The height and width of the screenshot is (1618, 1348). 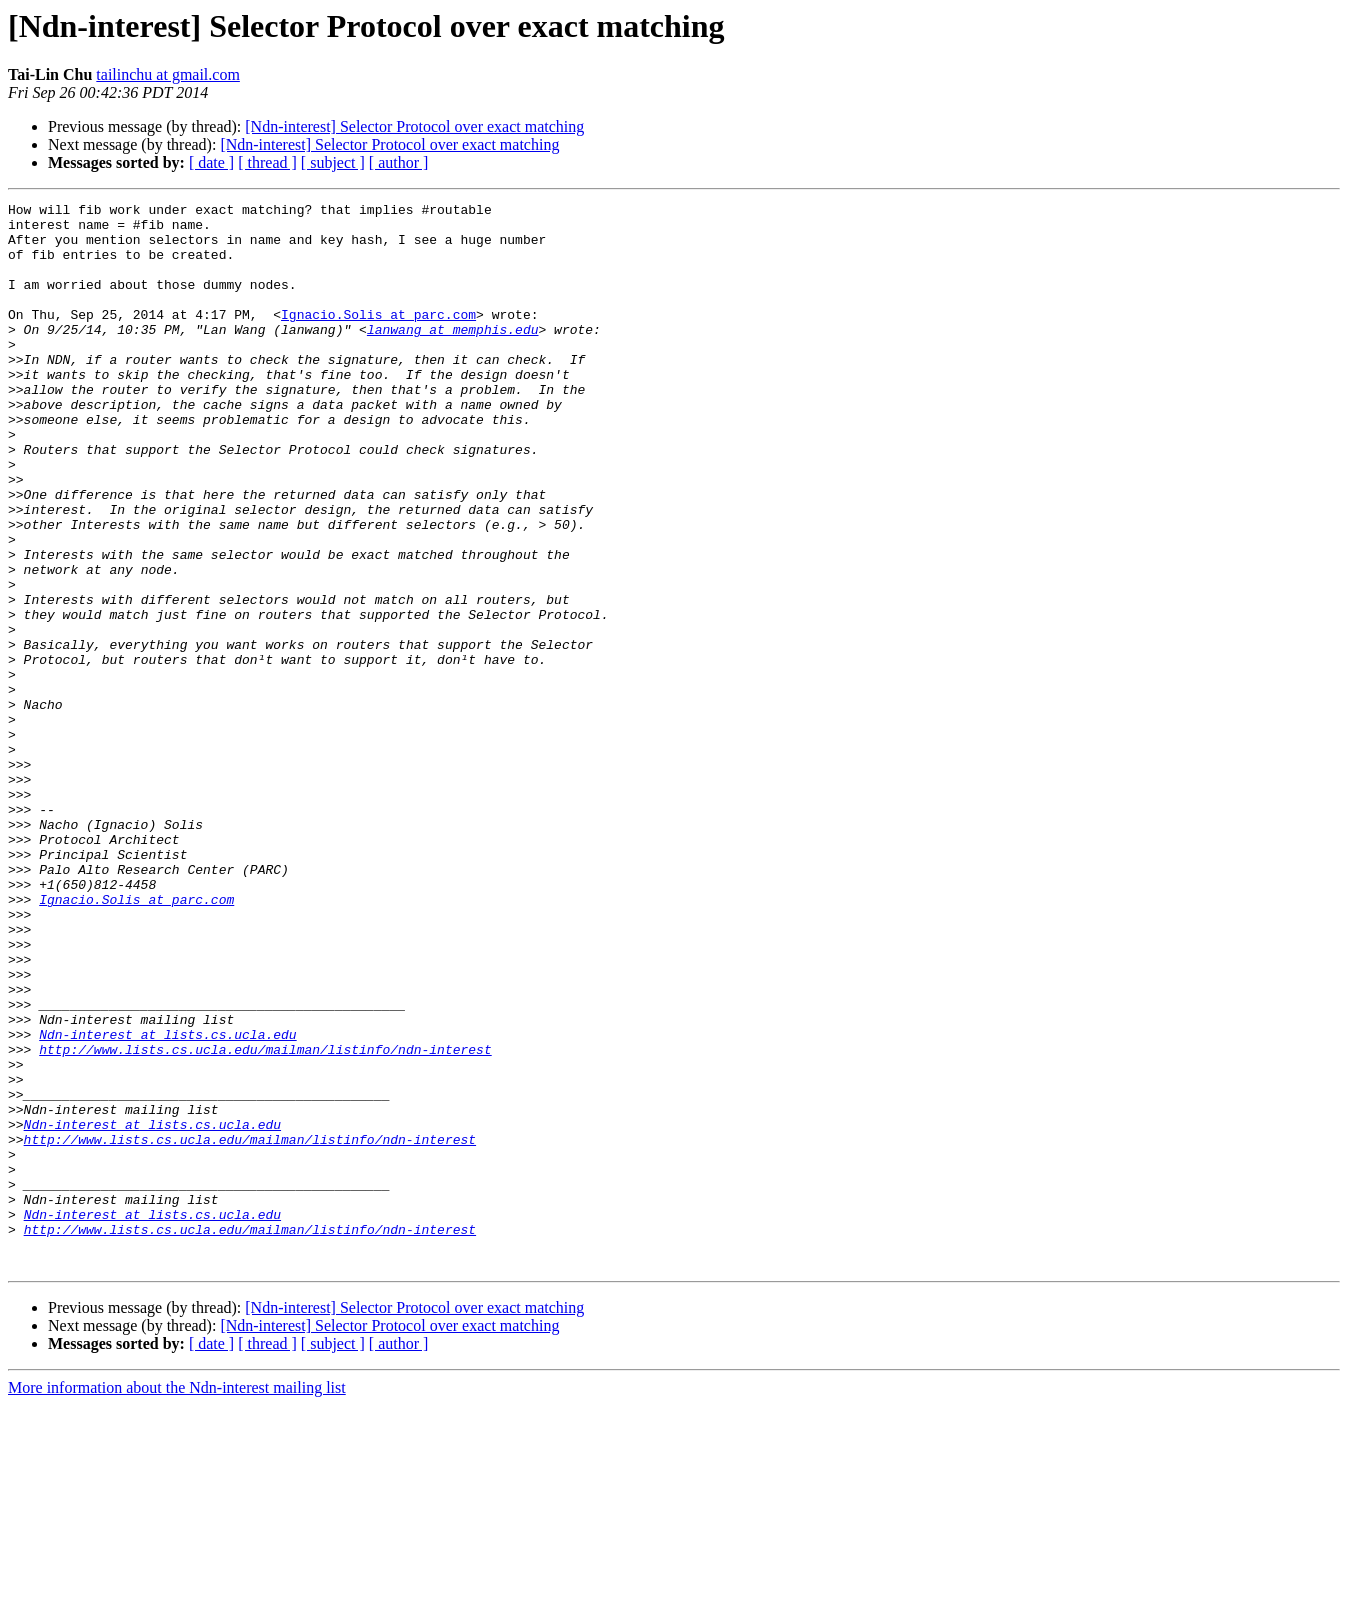 What do you see at coordinates (177, 1600) in the screenshot?
I see `More information about the Ndn-interest mailing list` at bounding box center [177, 1600].